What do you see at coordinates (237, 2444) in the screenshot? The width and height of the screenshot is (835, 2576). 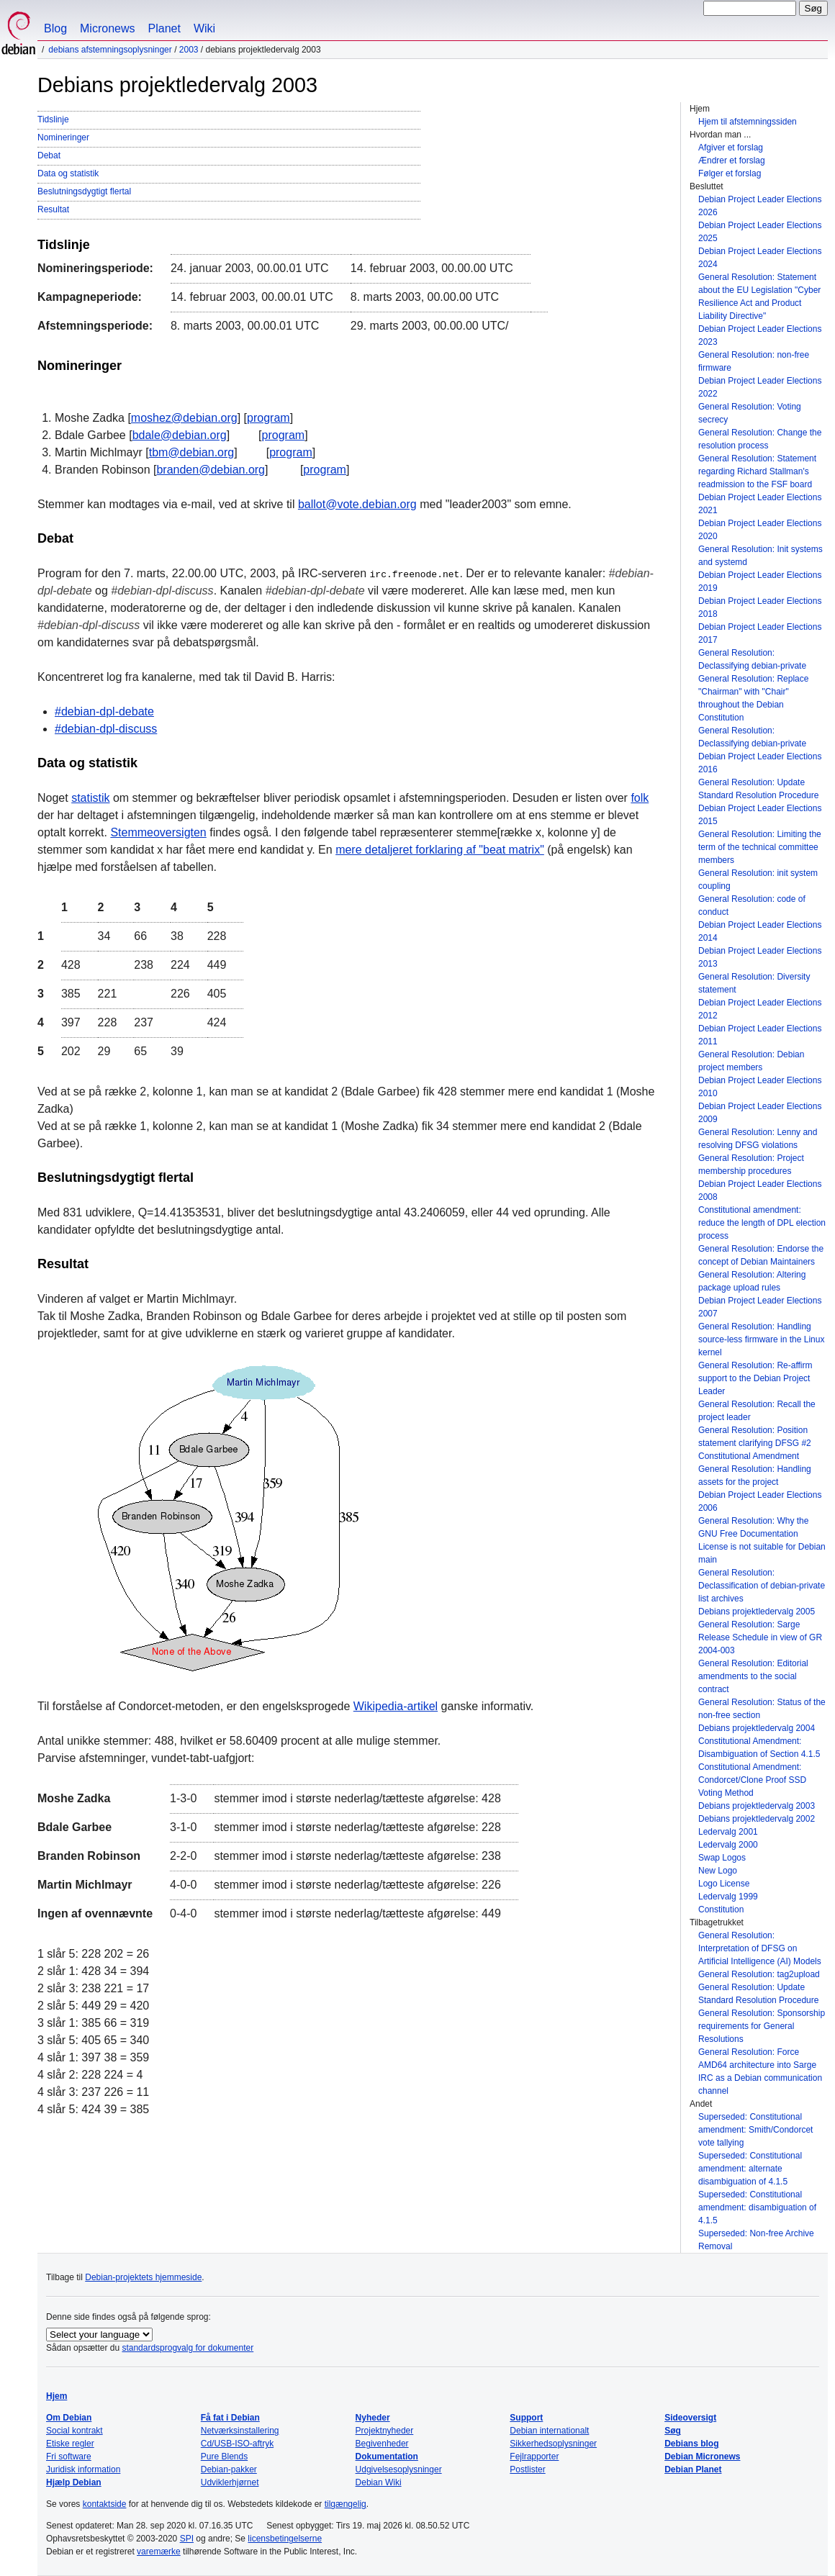 I see `Cd/USB-ISO-aftryk` at bounding box center [237, 2444].